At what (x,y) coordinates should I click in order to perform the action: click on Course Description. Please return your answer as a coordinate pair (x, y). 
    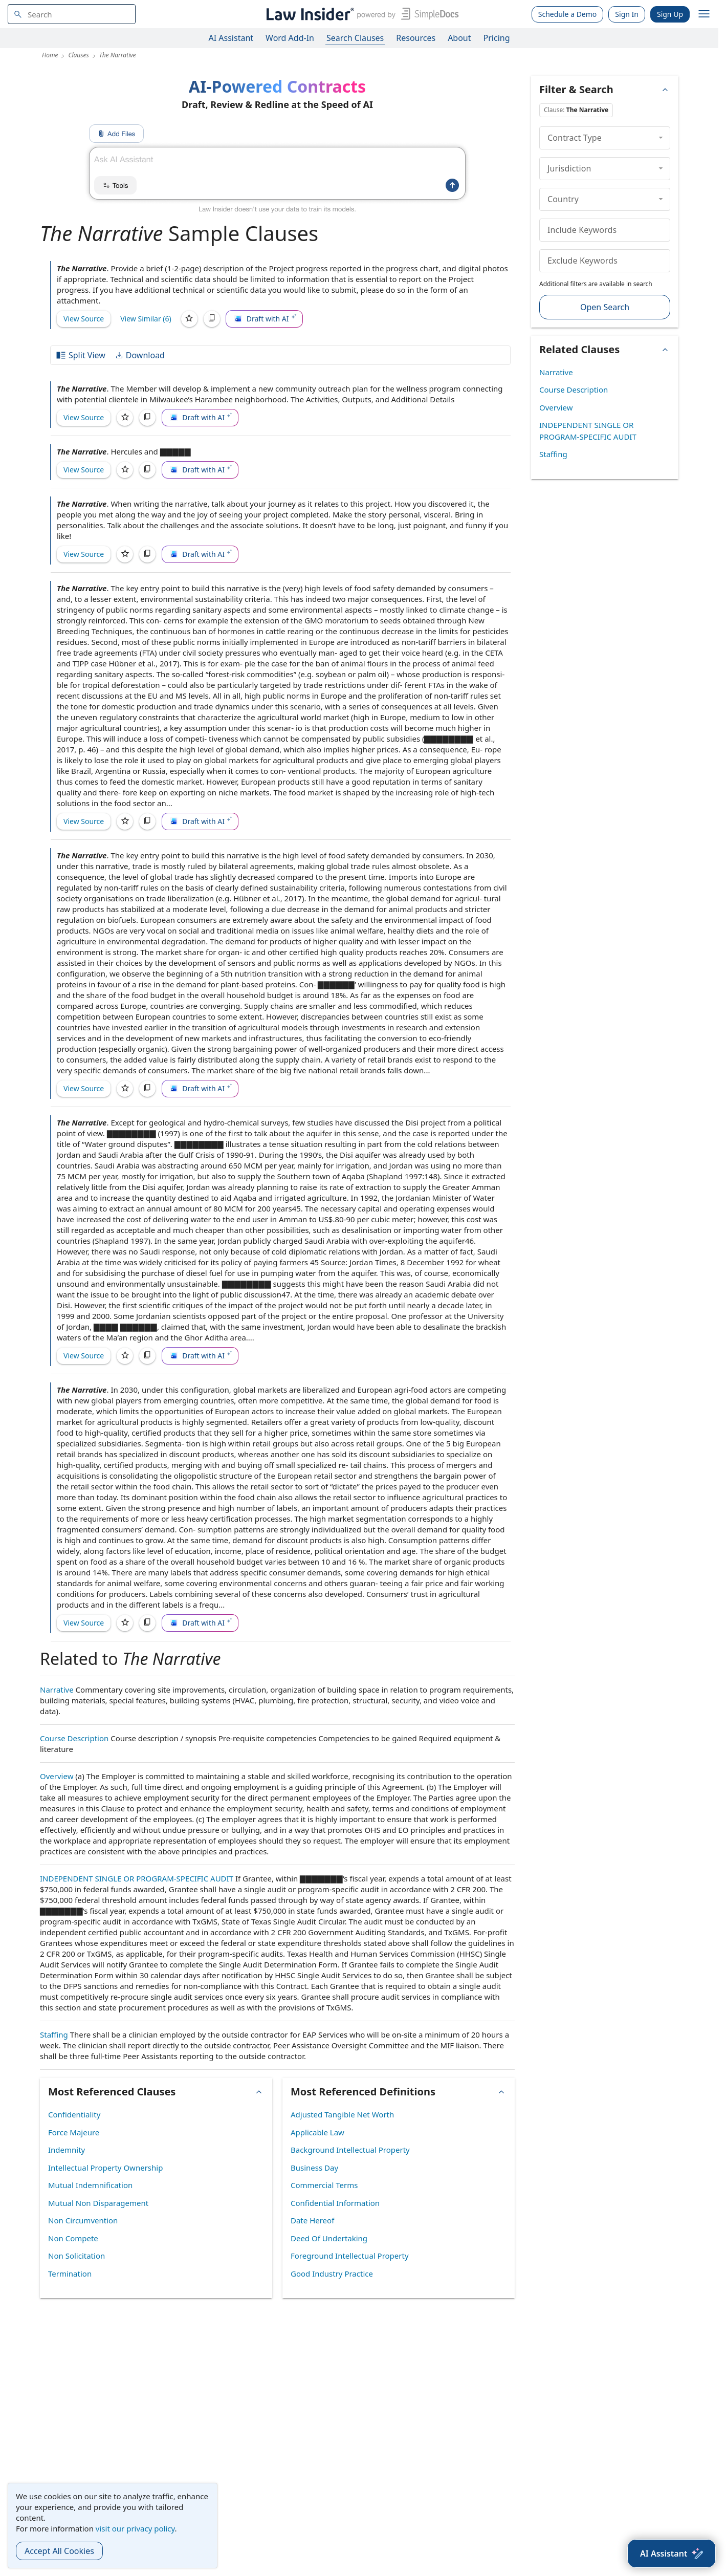
    Looking at the image, I should click on (74, 1738).